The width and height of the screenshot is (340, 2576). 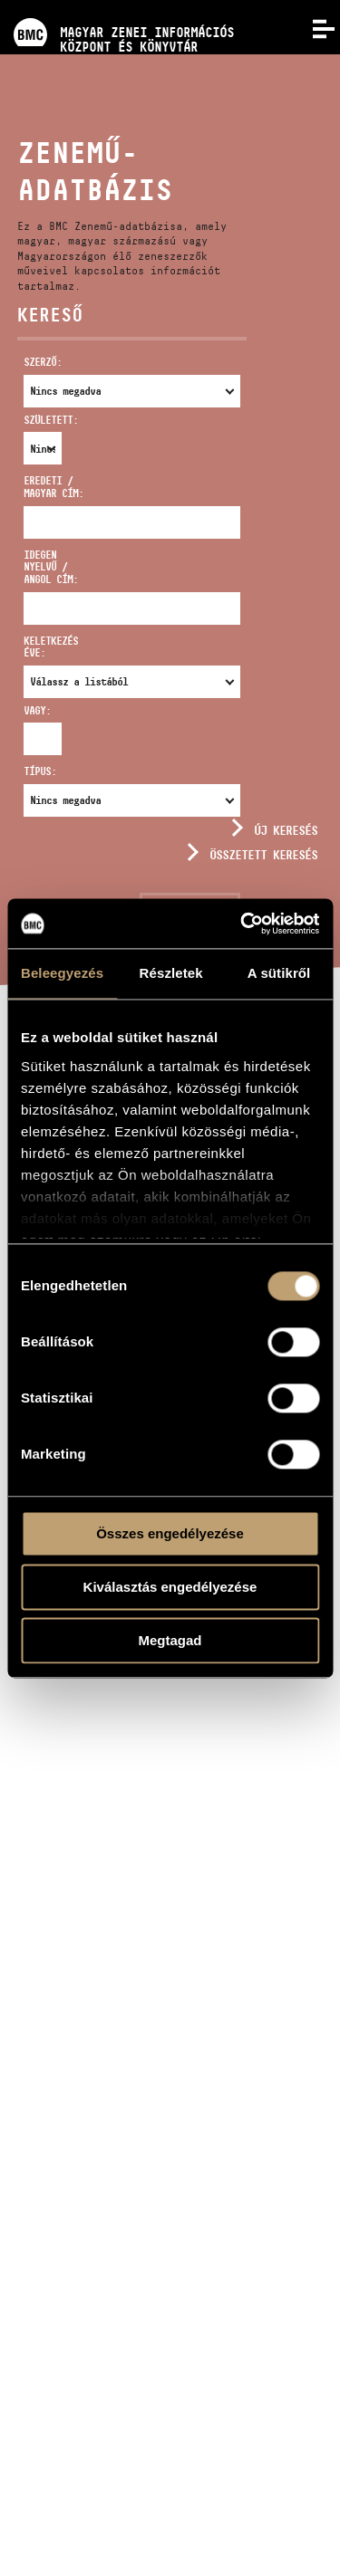 What do you see at coordinates (242, 923) in the screenshot?
I see `[Usercentrics Cookiebot - opens in a new window]` at bounding box center [242, 923].